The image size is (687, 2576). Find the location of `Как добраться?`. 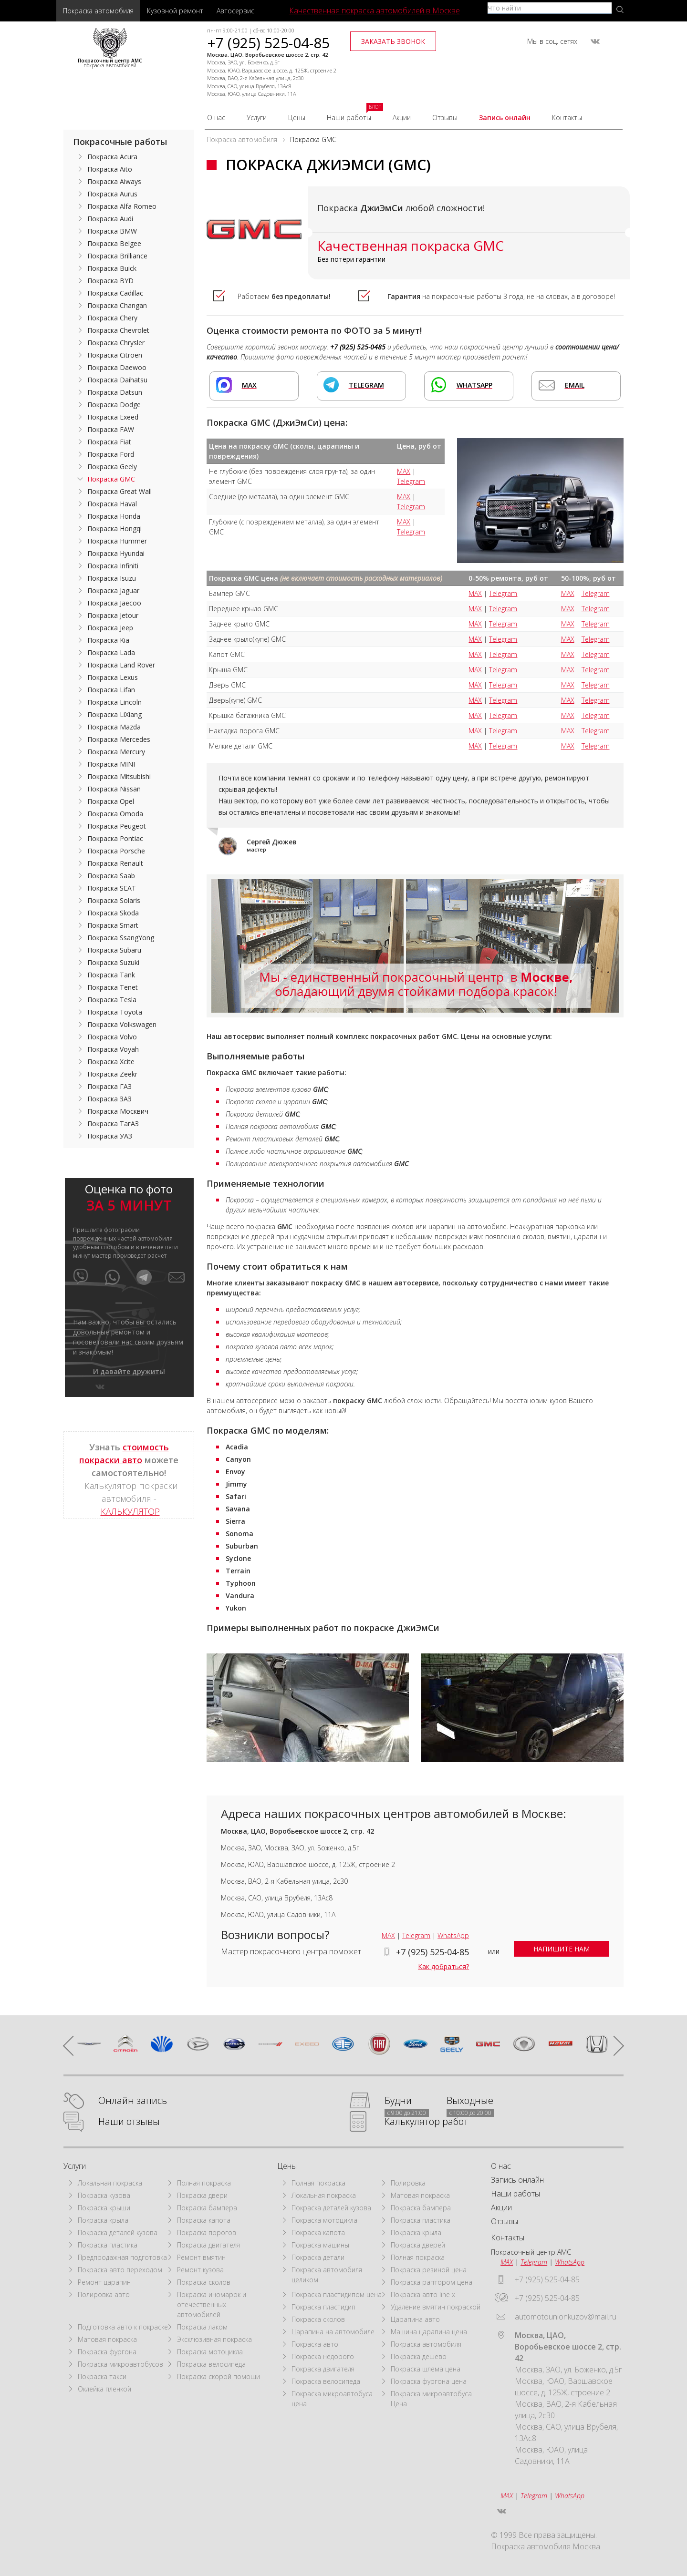

Как добраться? is located at coordinates (443, 1966).